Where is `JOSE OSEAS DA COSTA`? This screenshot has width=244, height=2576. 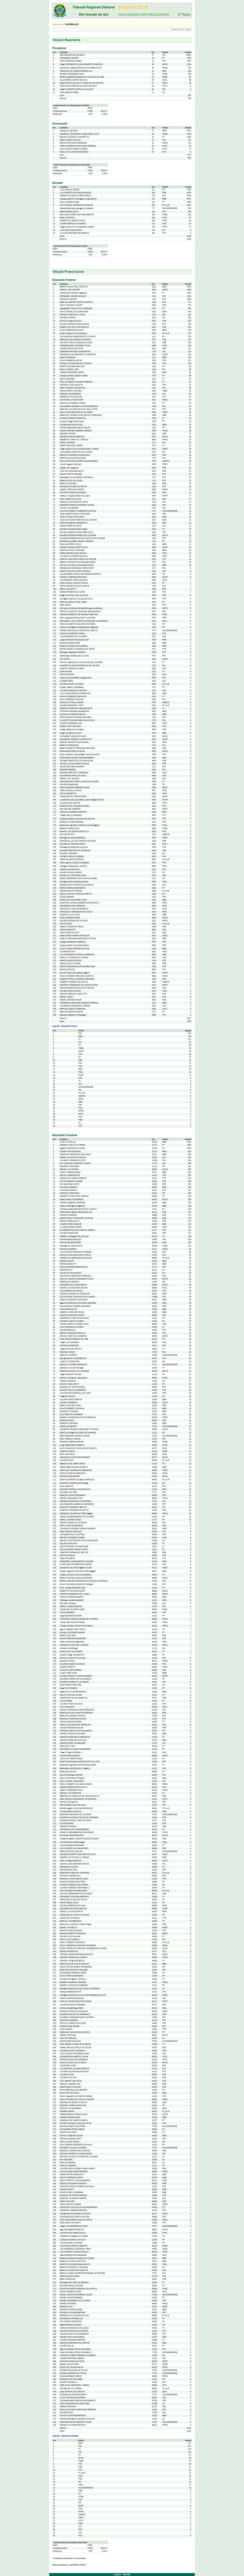
JOSE OSEAS DA COSTA is located at coordinates (70, 499).